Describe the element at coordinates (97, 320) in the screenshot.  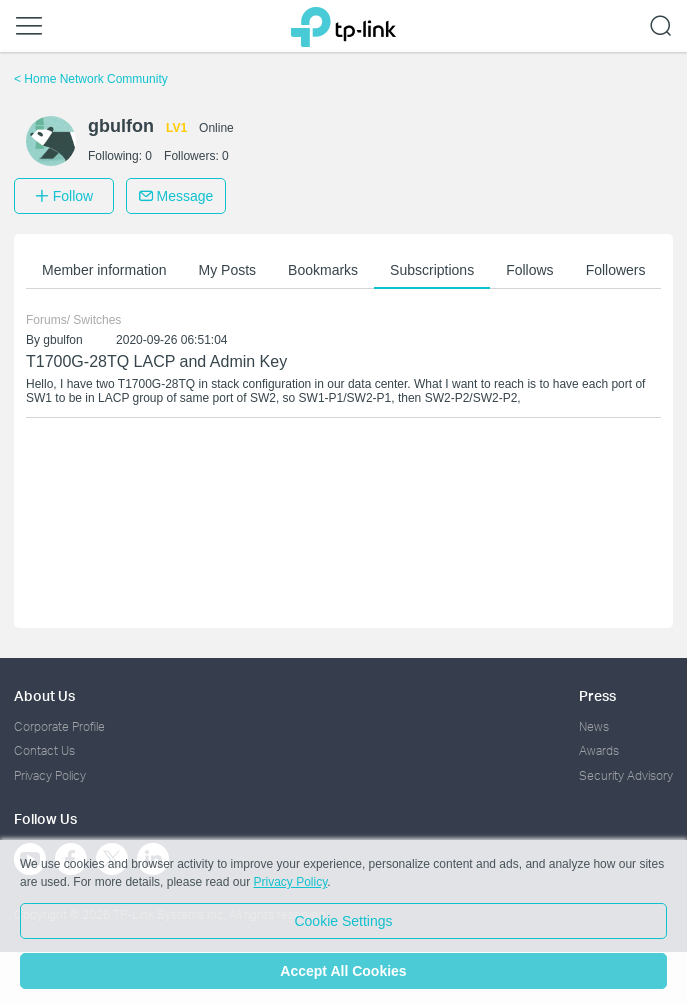
I see `Switches` at that location.